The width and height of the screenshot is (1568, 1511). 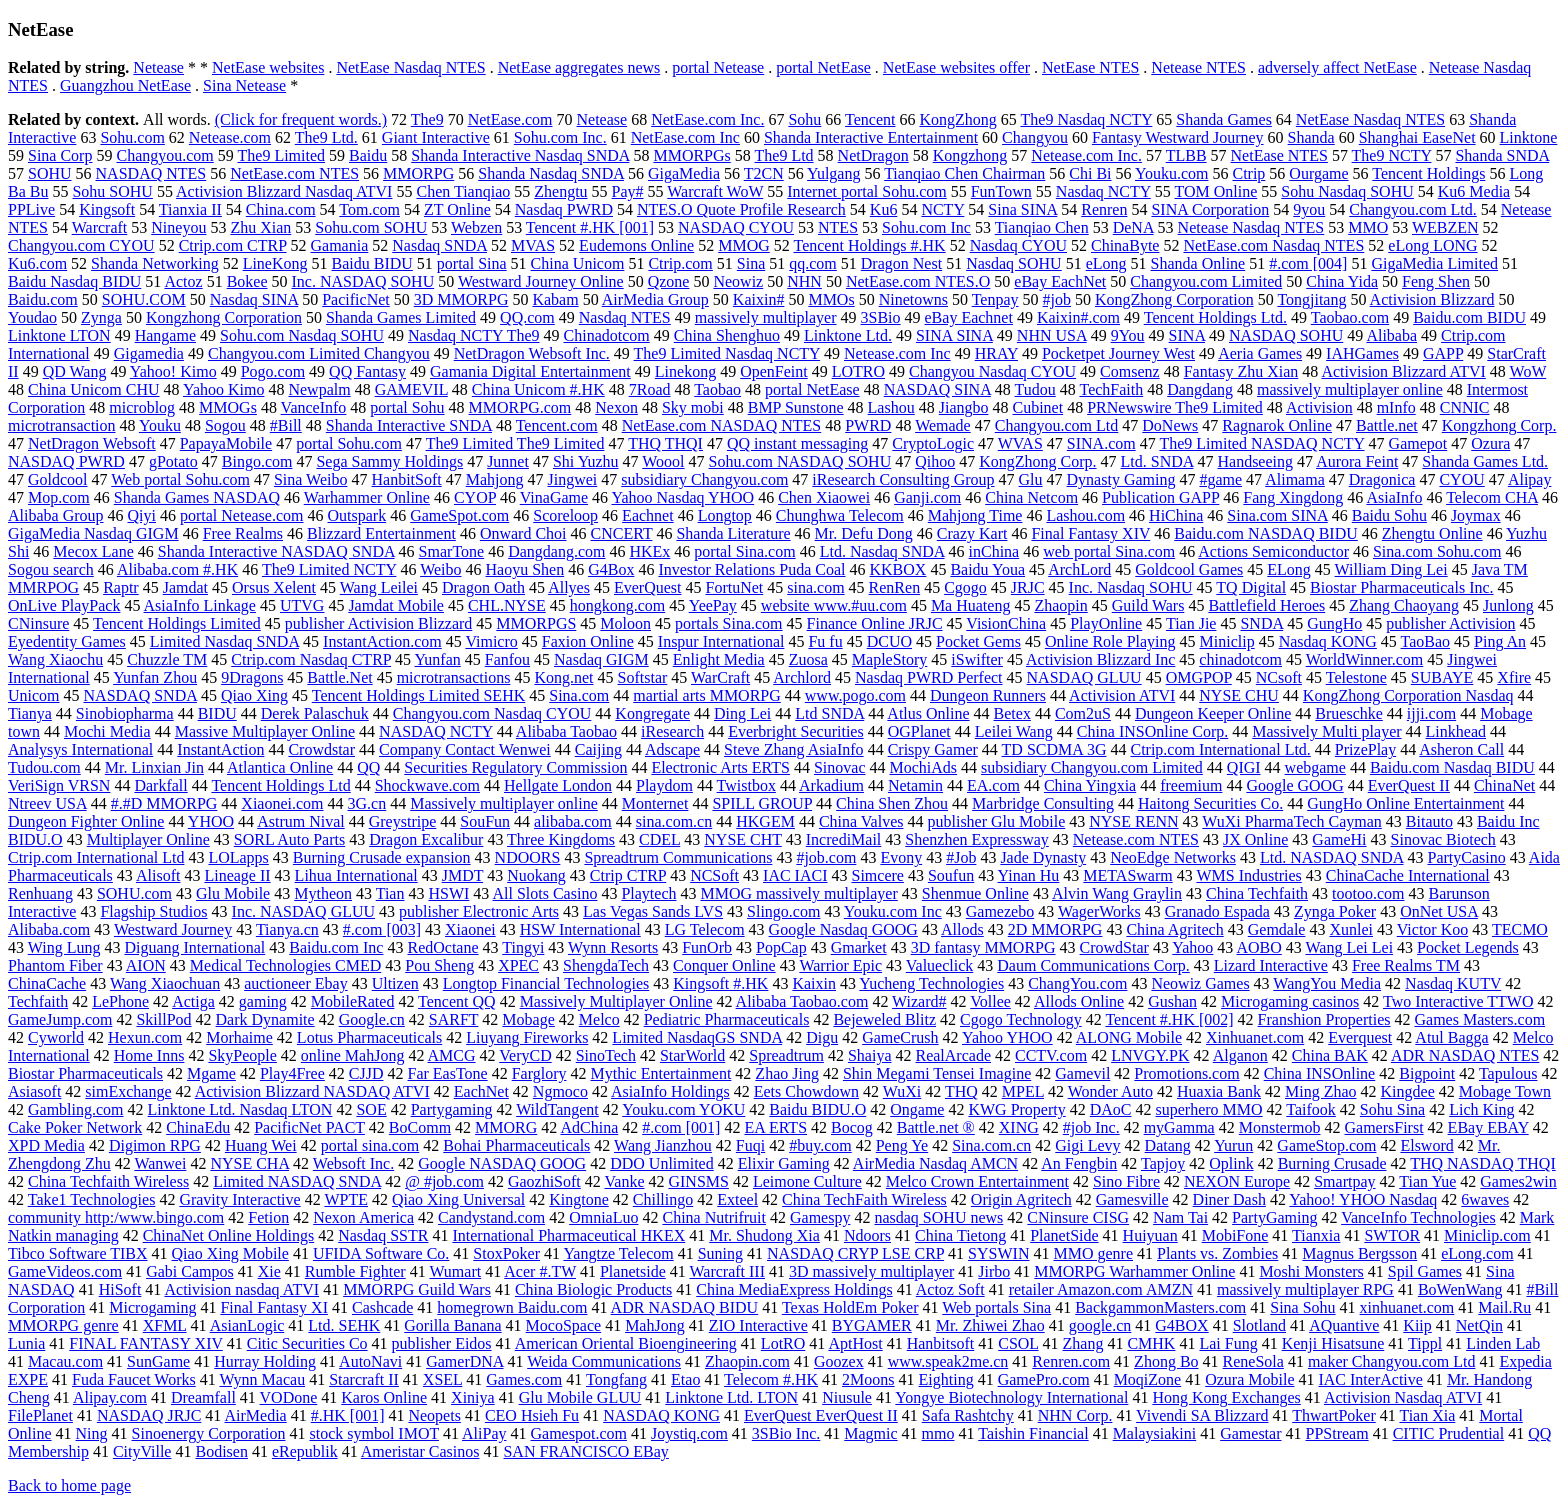 I want to click on Alimama, so click(x=1295, y=479).